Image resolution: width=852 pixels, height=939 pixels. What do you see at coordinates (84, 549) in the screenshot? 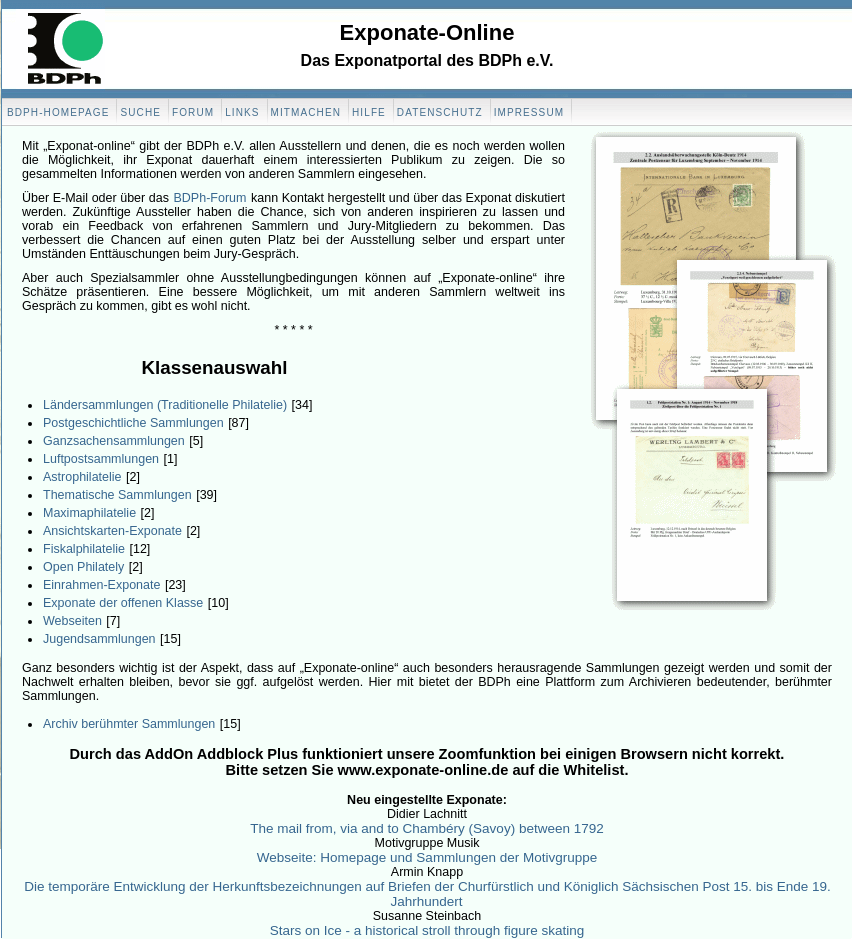
I see `Fiskalphilatelie` at bounding box center [84, 549].